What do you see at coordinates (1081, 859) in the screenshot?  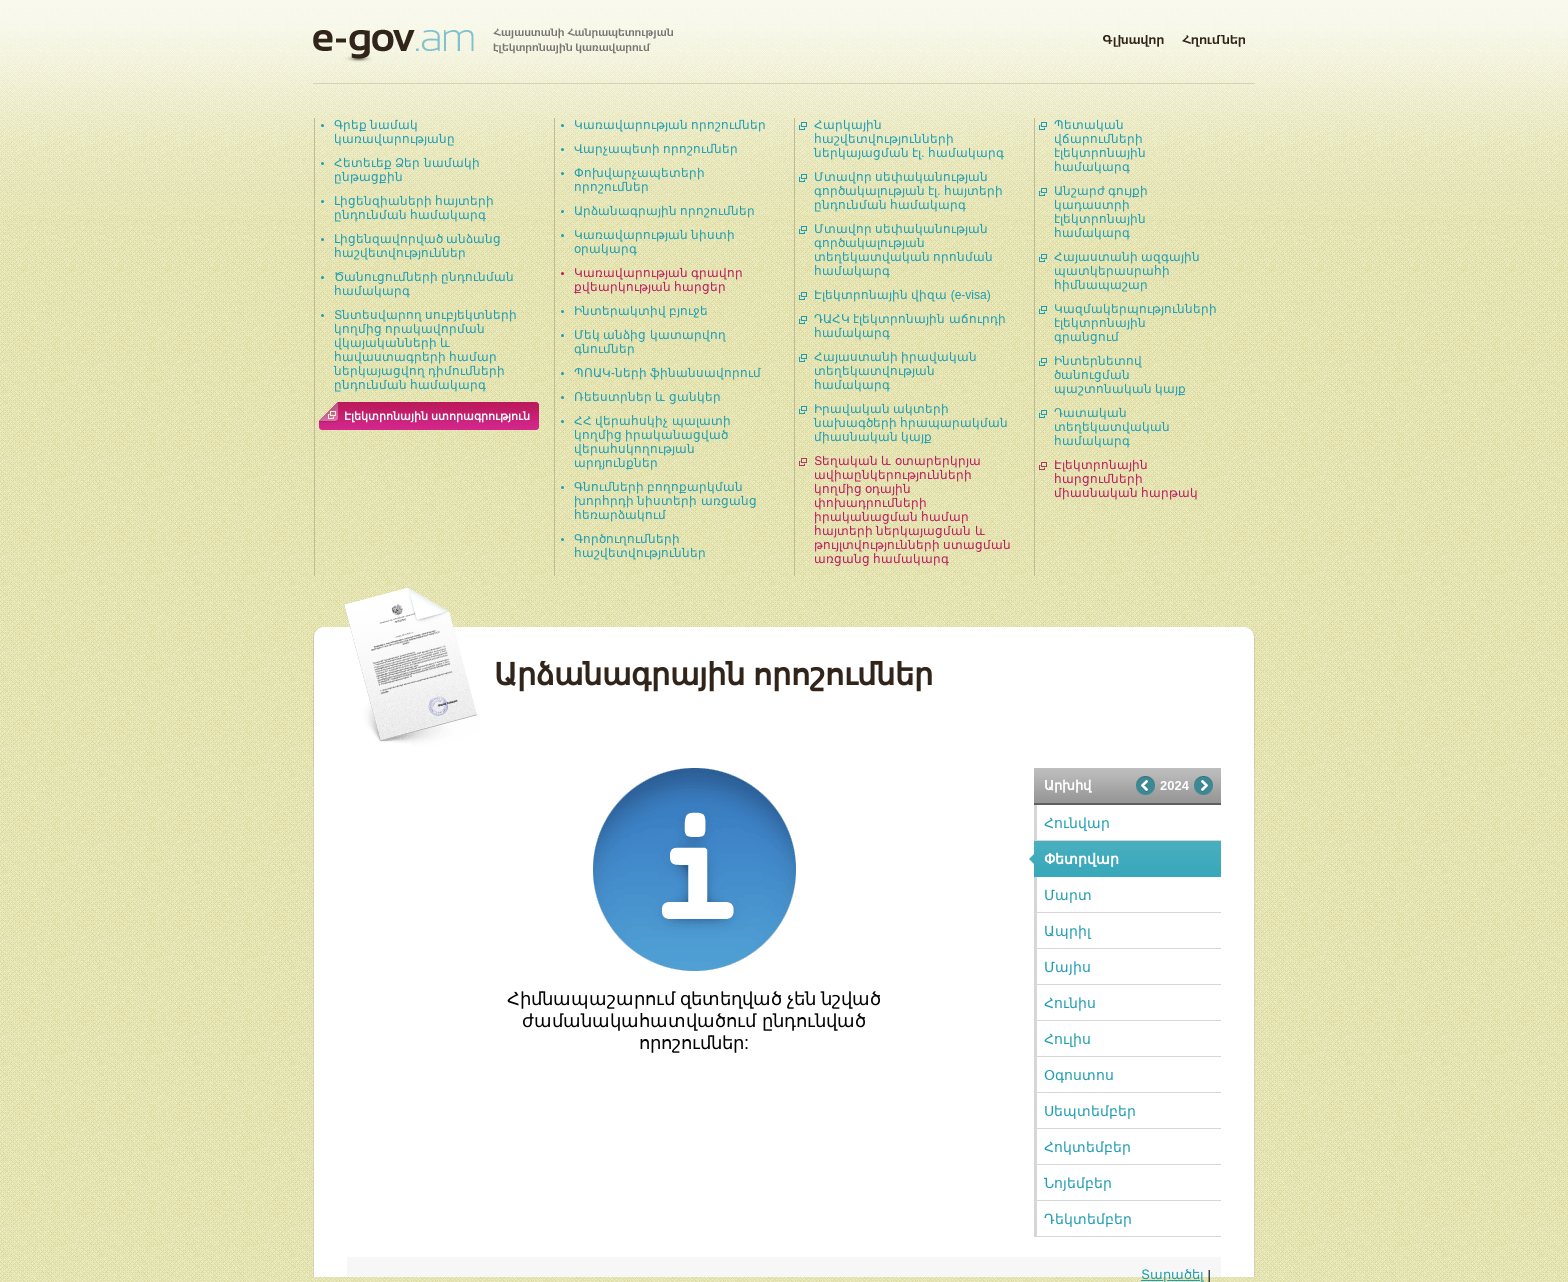 I see `Փետրվար` at bounding box center [1081, 859].